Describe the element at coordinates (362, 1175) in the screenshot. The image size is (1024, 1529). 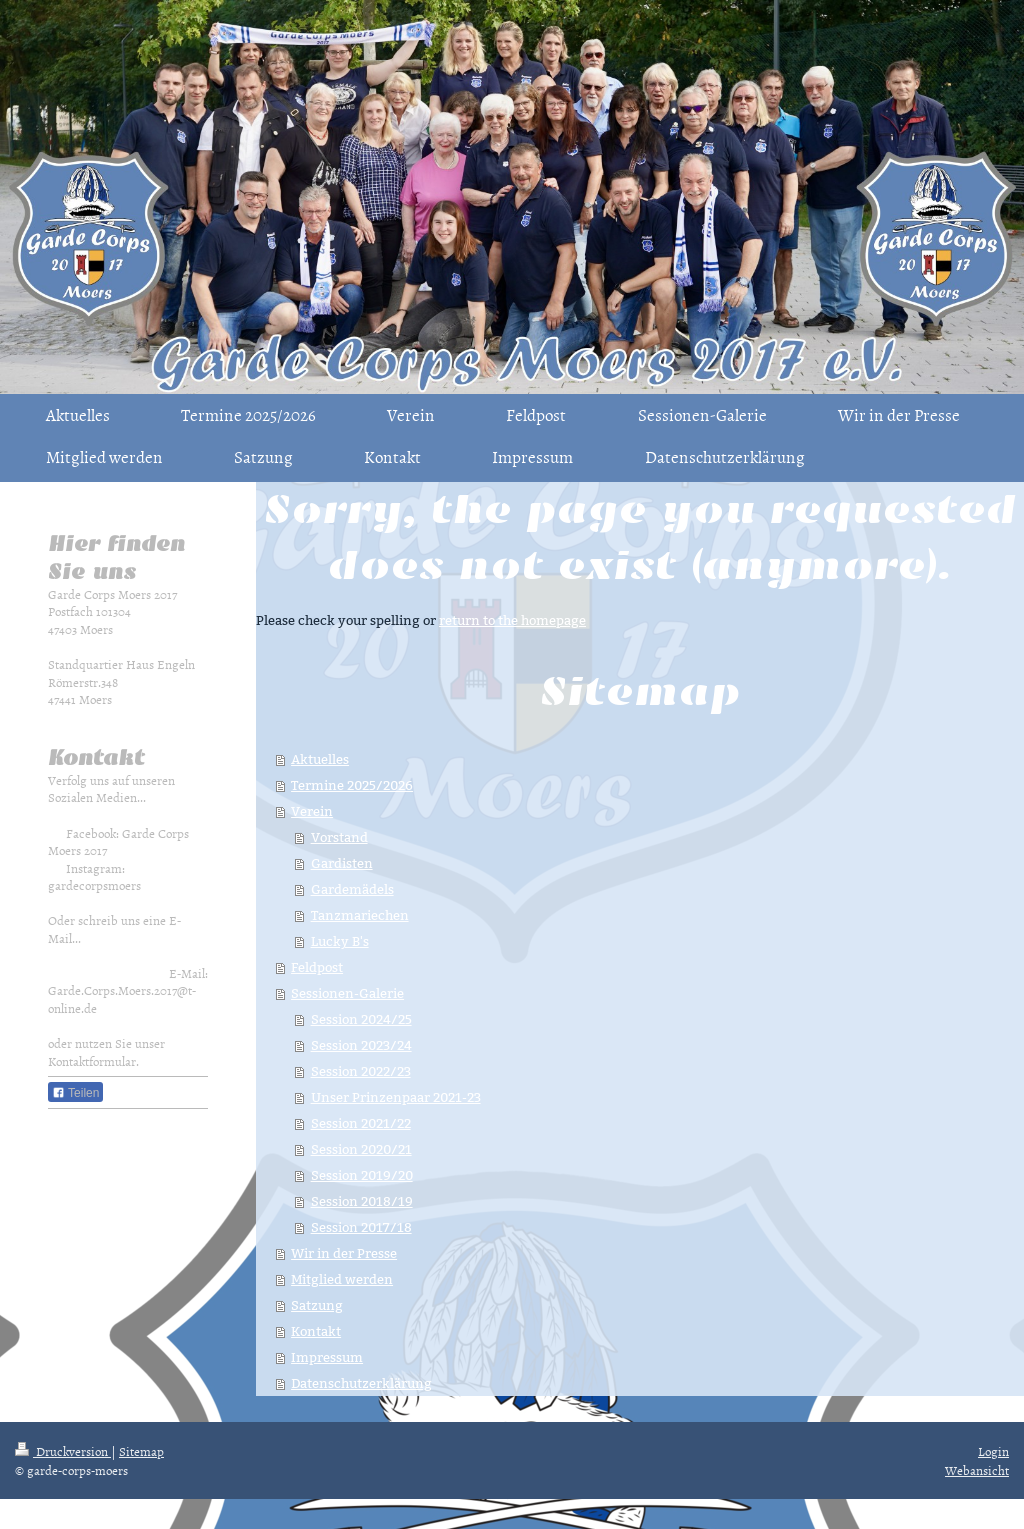
I see `Session 2019/20` at that location.